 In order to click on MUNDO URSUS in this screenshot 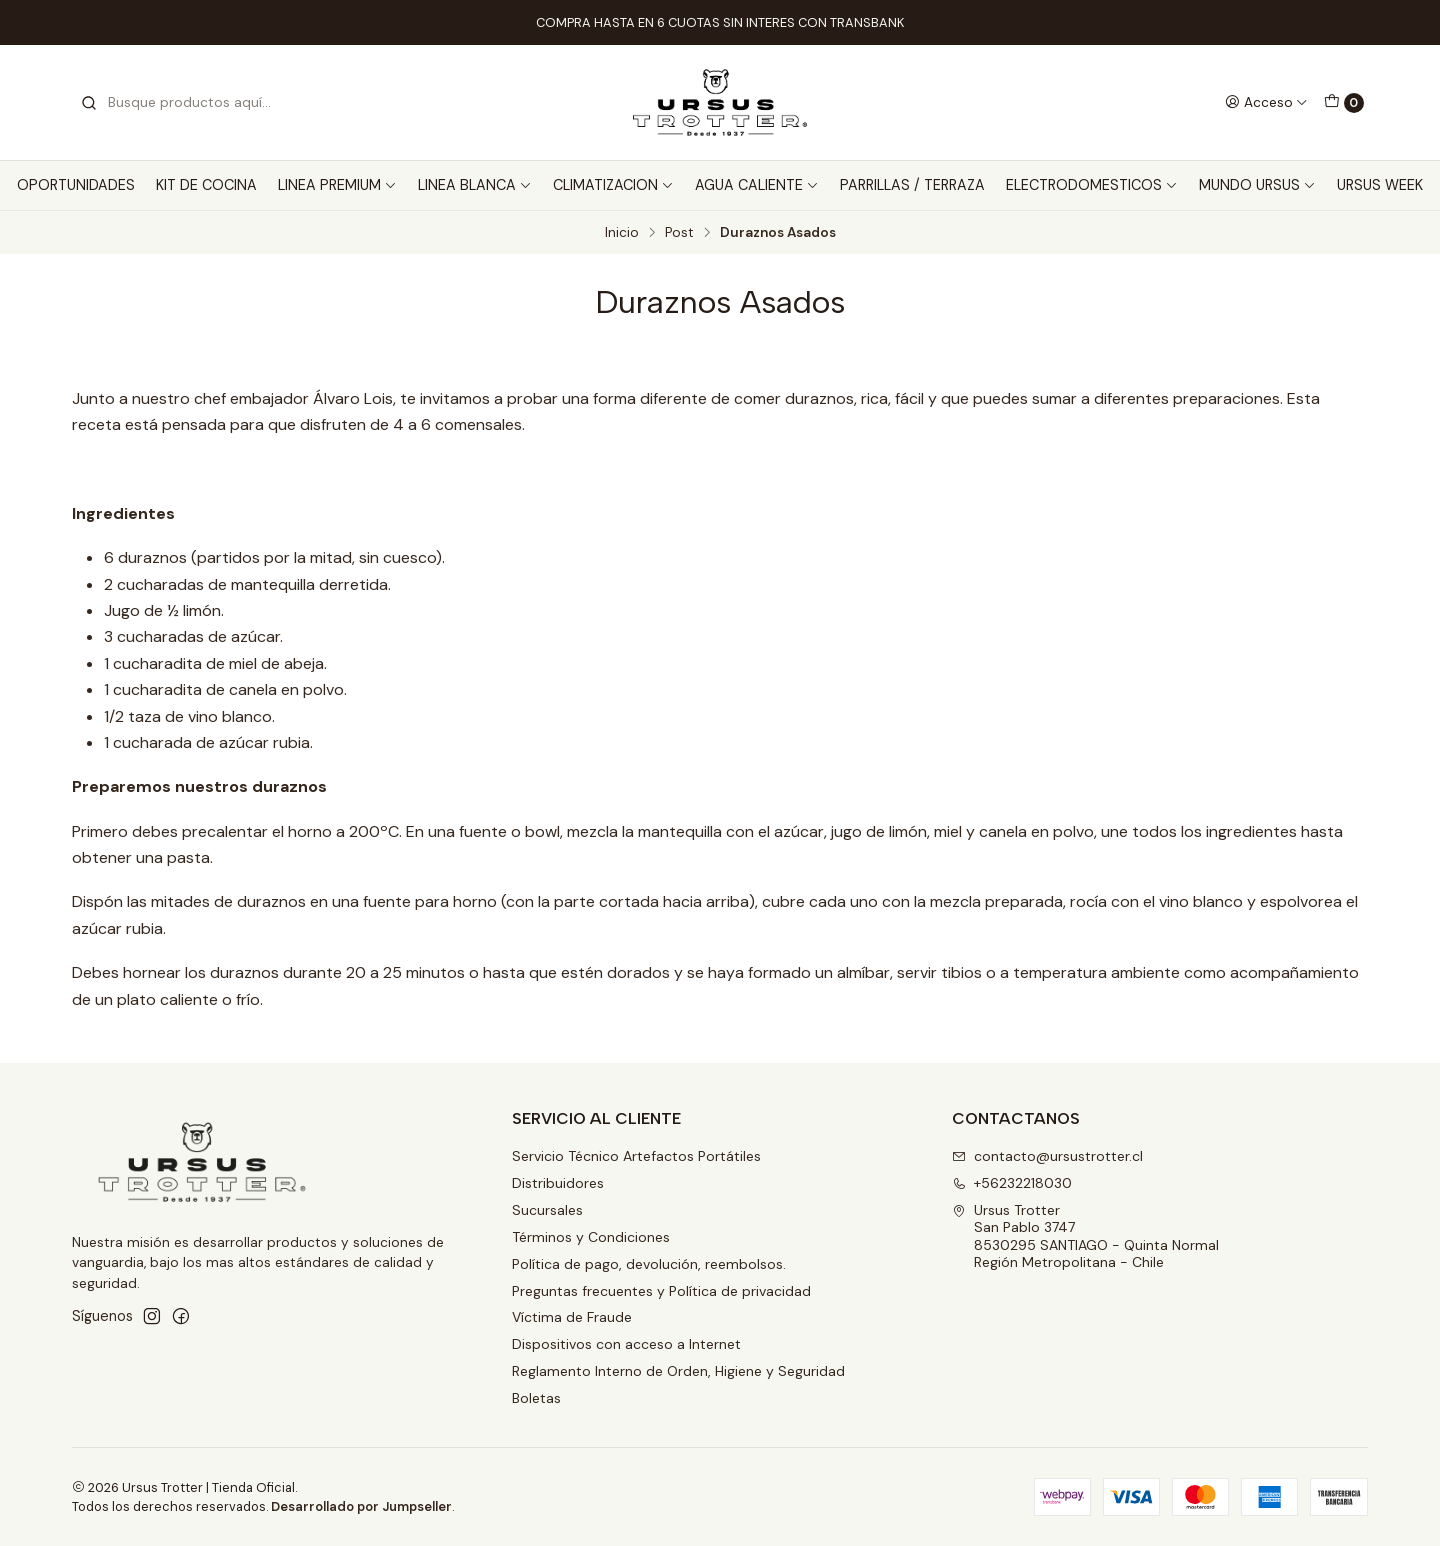, I will do `click(1257, 185)`.